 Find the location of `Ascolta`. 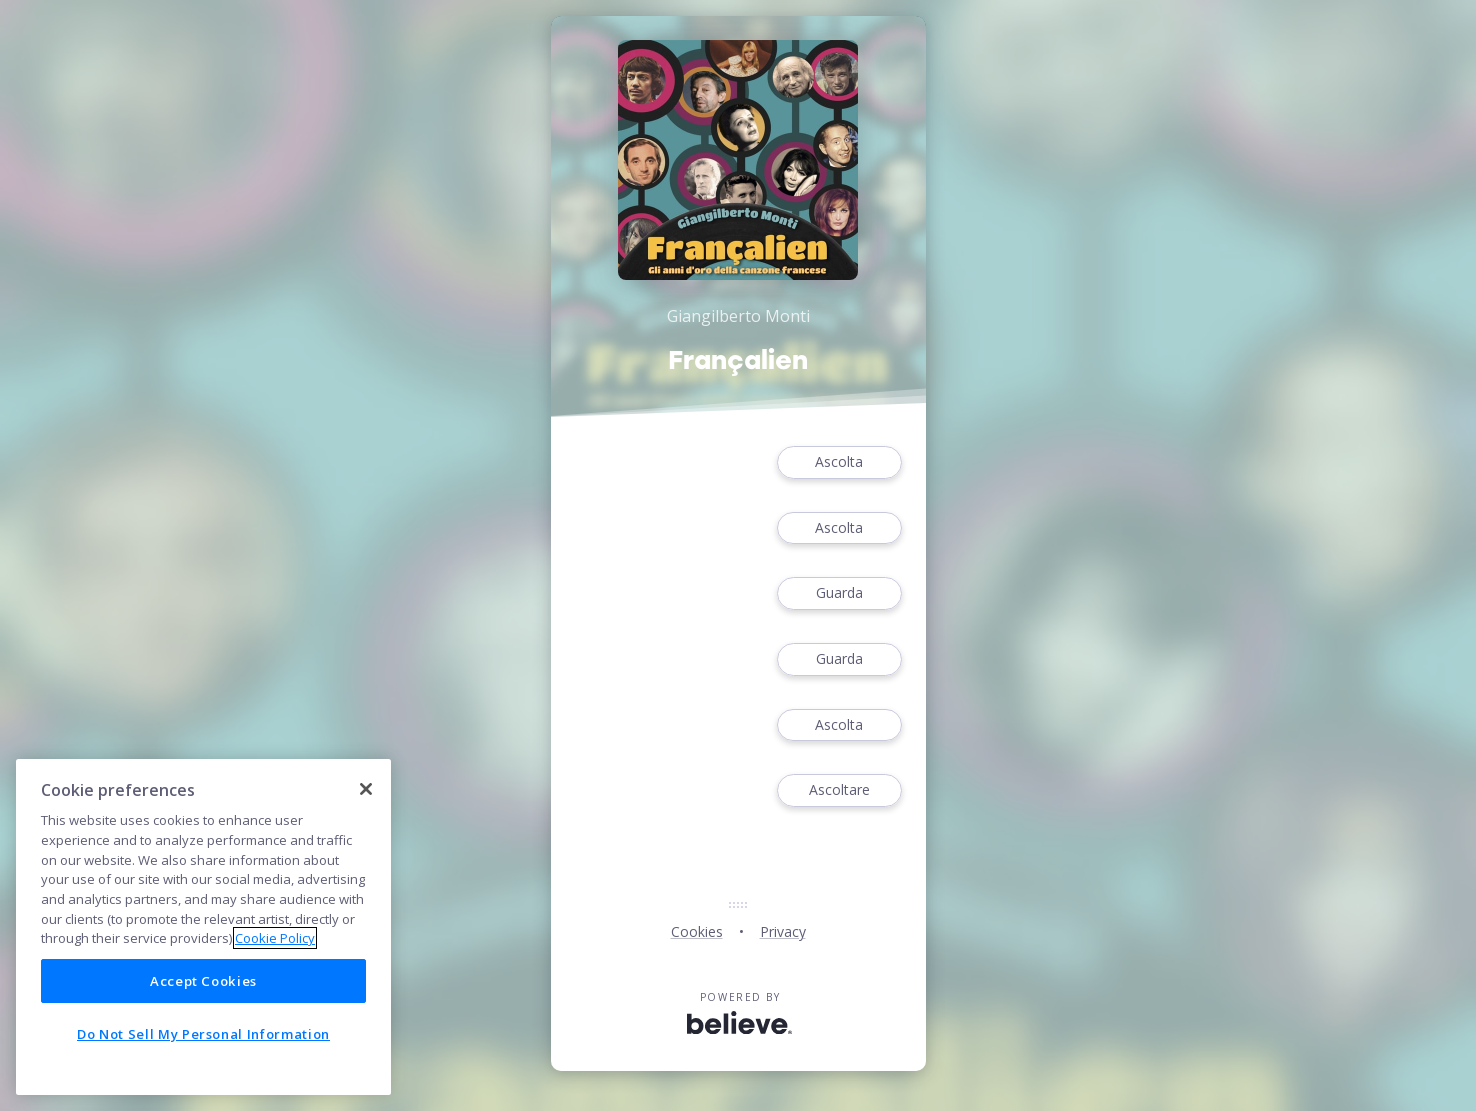

Ascolta is located at coordinates (839, 462).